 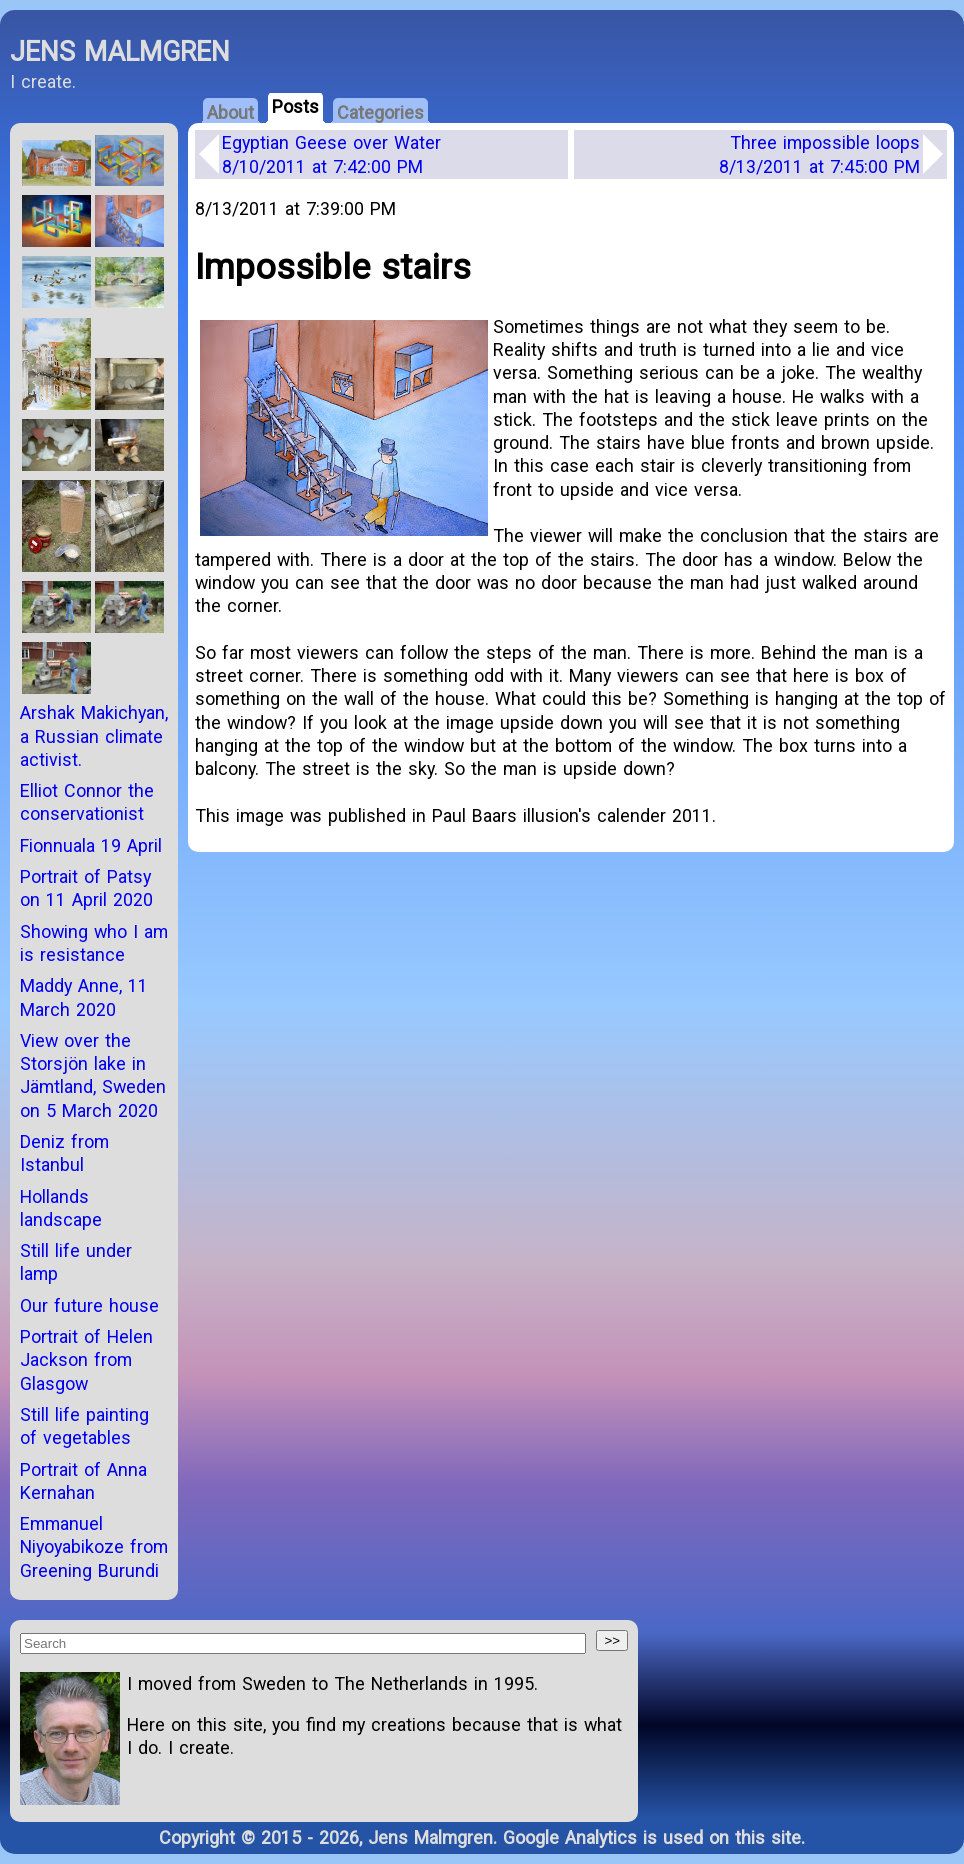 What do you see at coordinates (76, 1262) in the screenshot?
I see `Still life under lamp` at bounding box center [76, 1262].